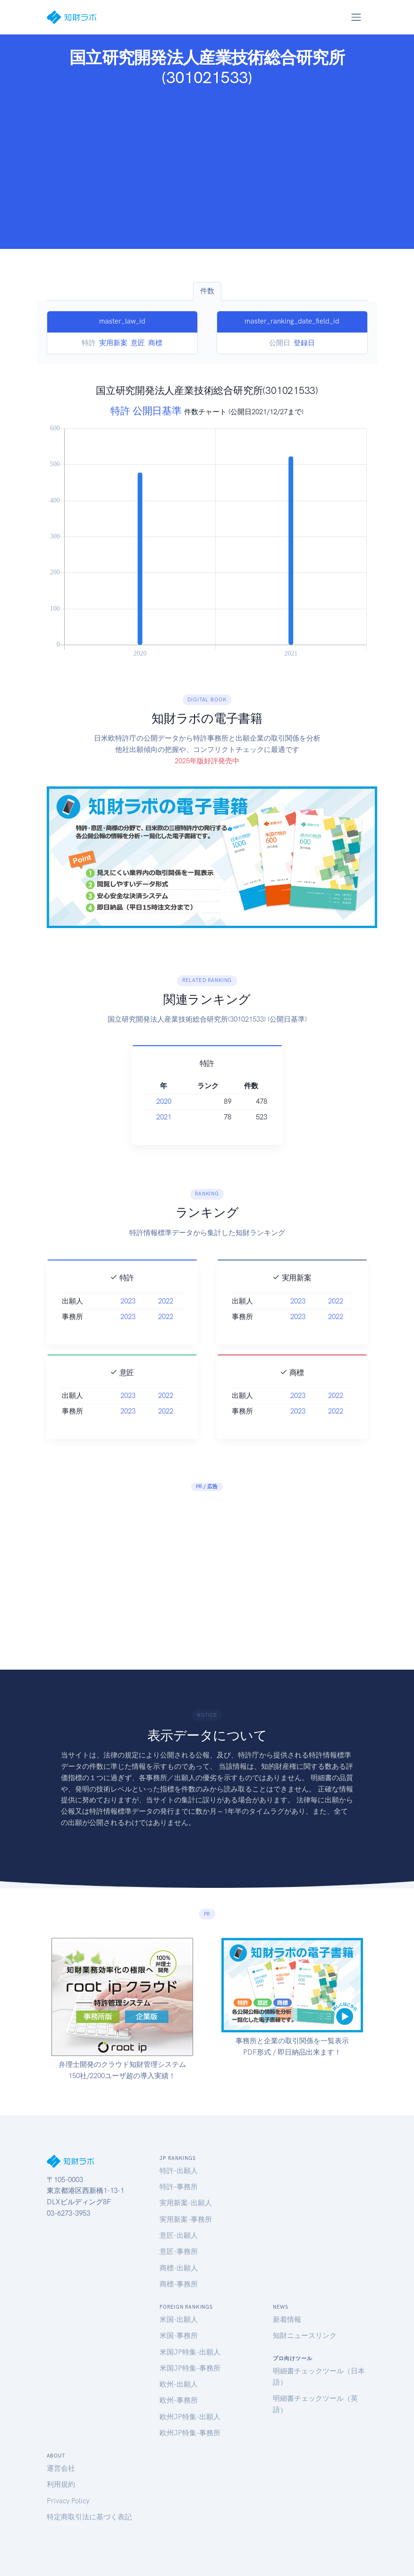  I want to click on 新着情報, so click(287, 2319).